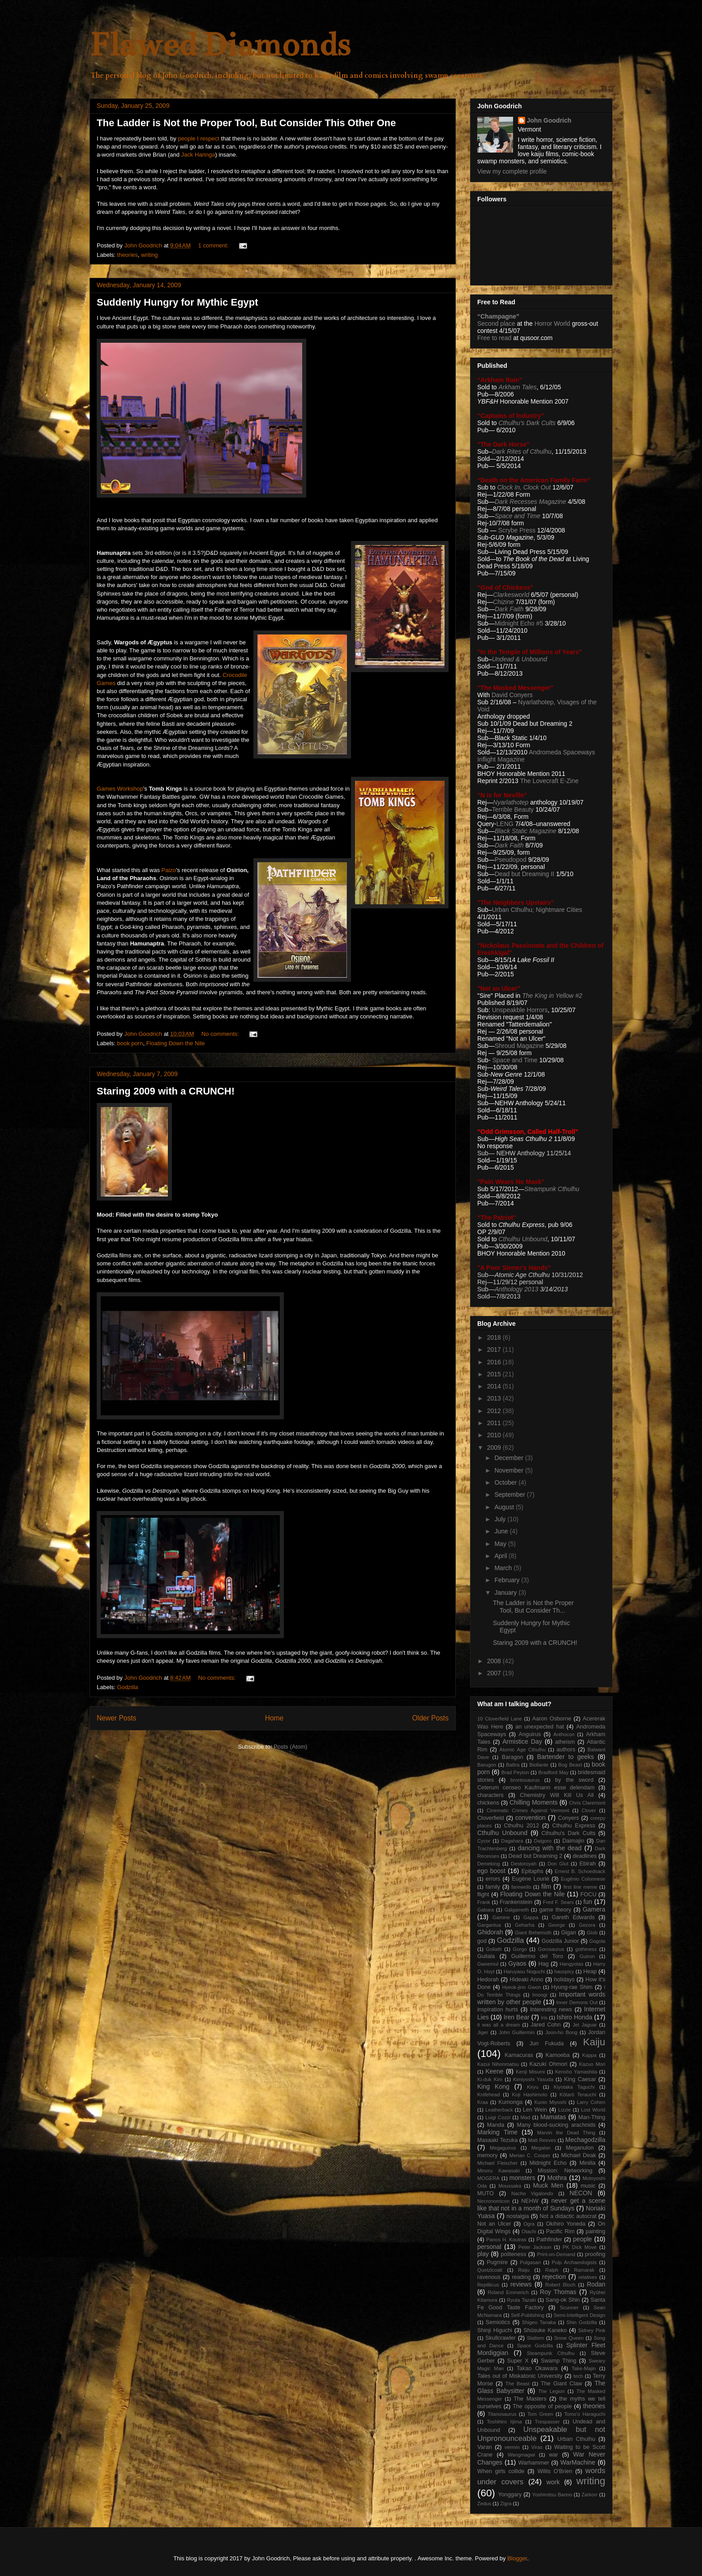 The image size is (702, 2576). Describe the element at coordinates (556, 2254) in the screenshot. I see `Print-on-Demand` at that location.